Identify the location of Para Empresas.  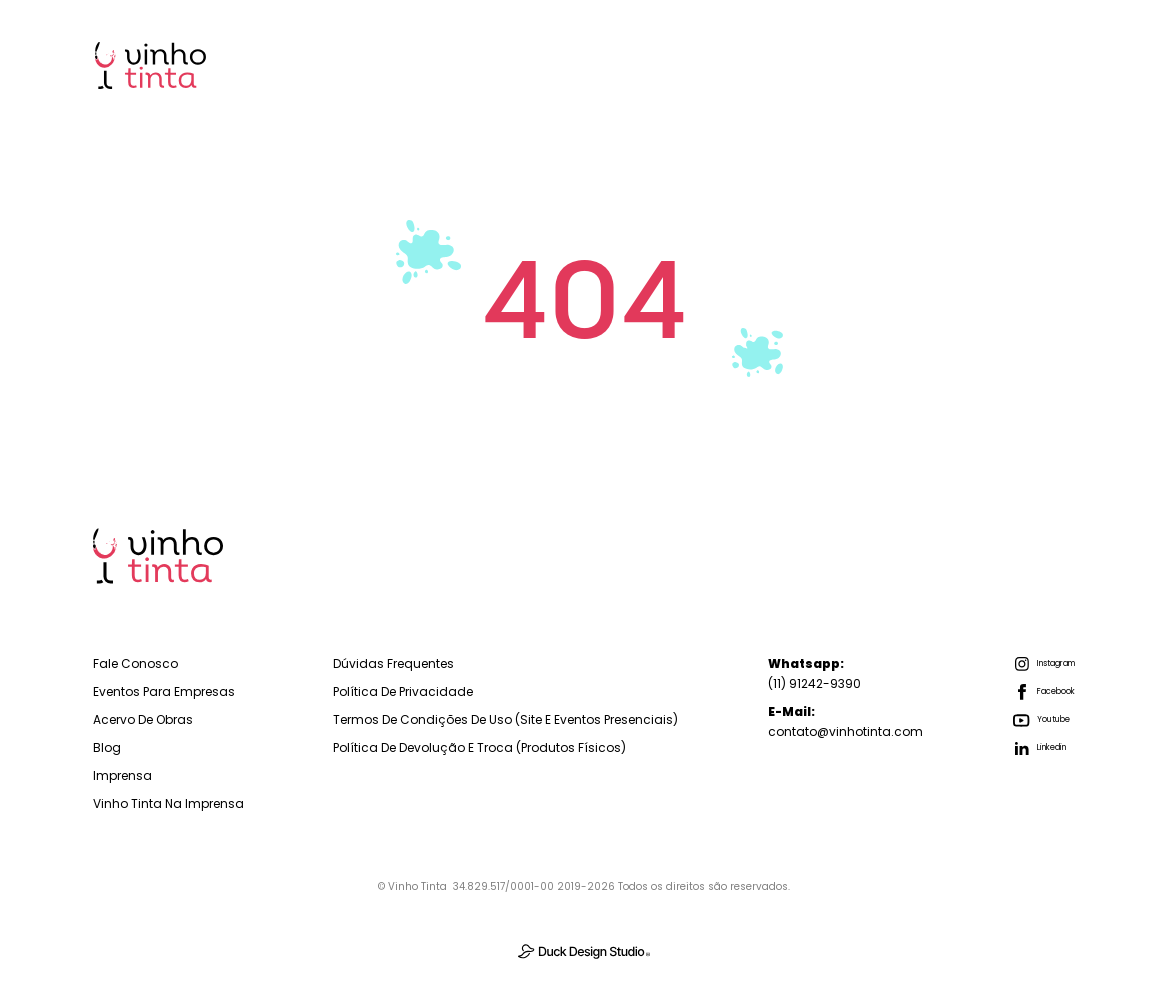
(526, 64).